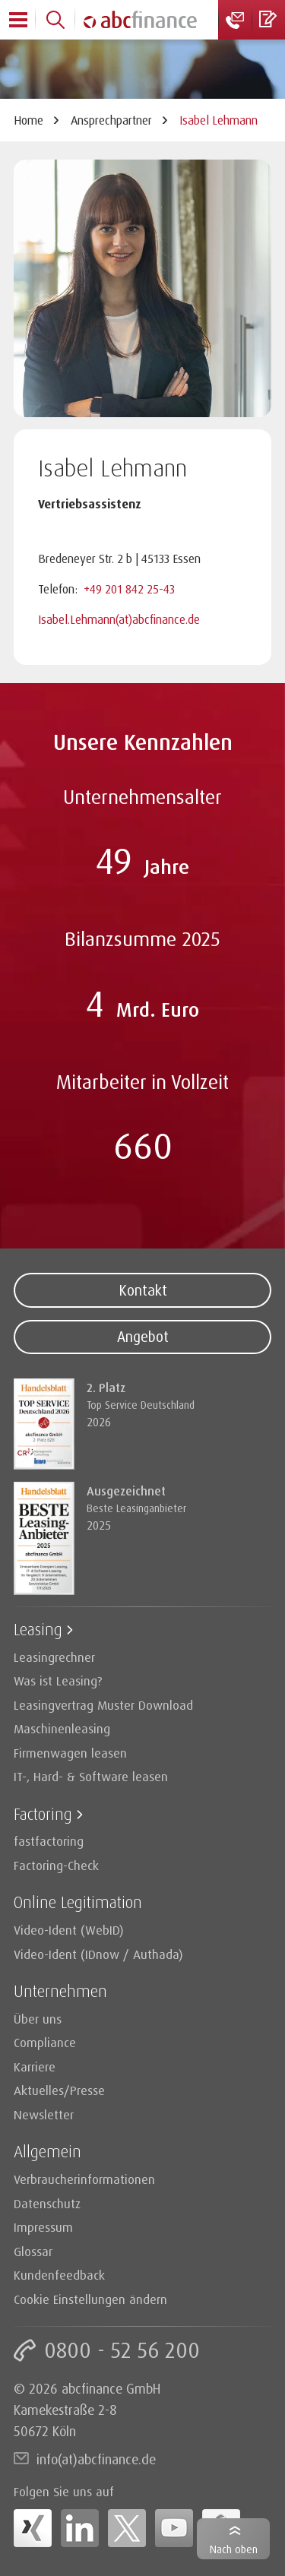  Describe the element at coordinates (70, 1753) in the screenshot. I see `Firmenwagen leasen` at that location.